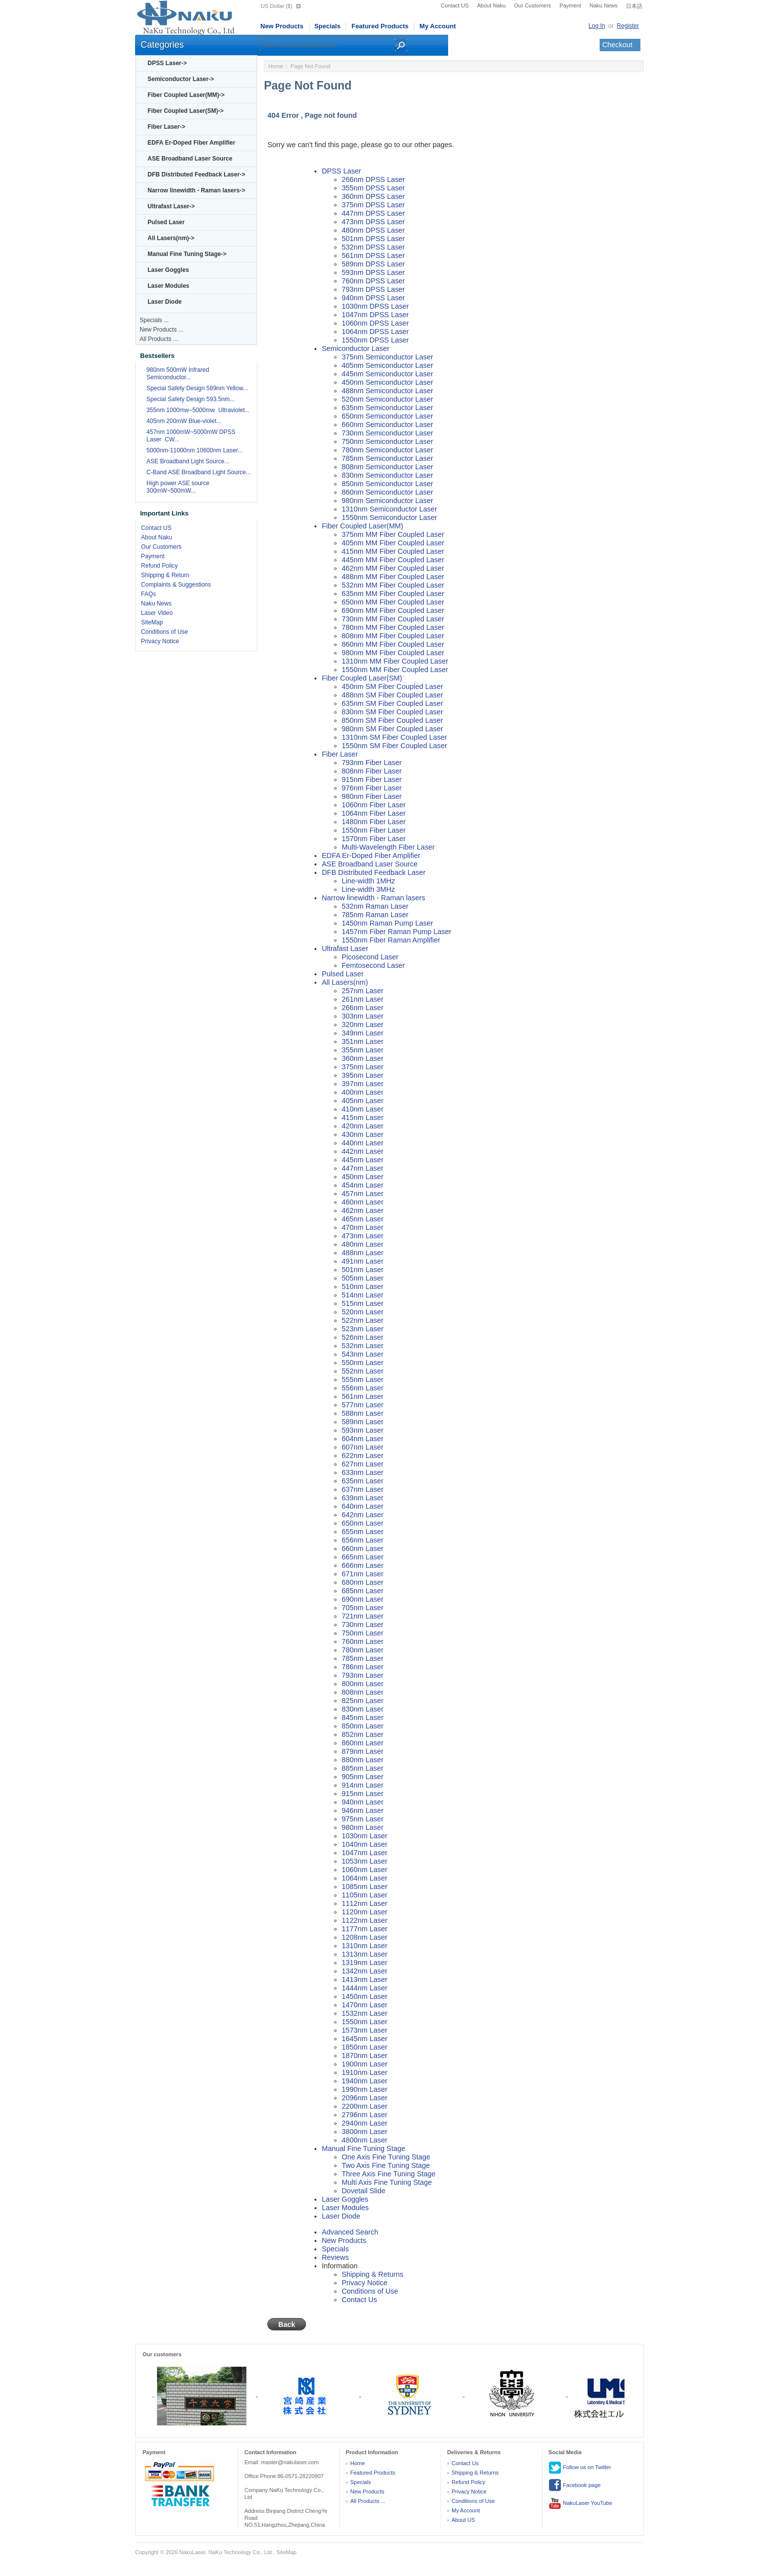  I want to click on 488nm MM Fiber Coupled Laser, so click(393, 577).